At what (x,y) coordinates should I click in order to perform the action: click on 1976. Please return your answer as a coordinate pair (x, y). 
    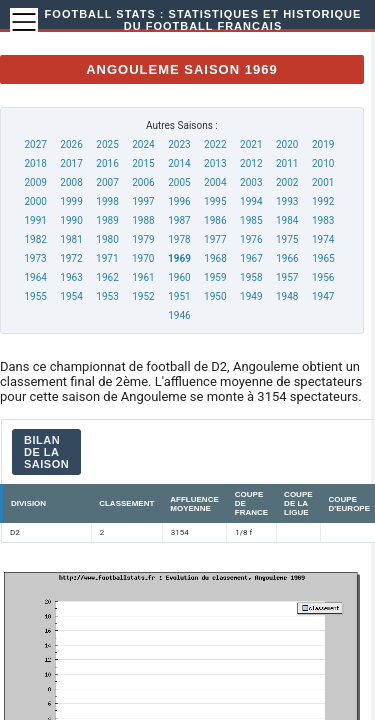
    Looking at the image, I should click on (251, 239).